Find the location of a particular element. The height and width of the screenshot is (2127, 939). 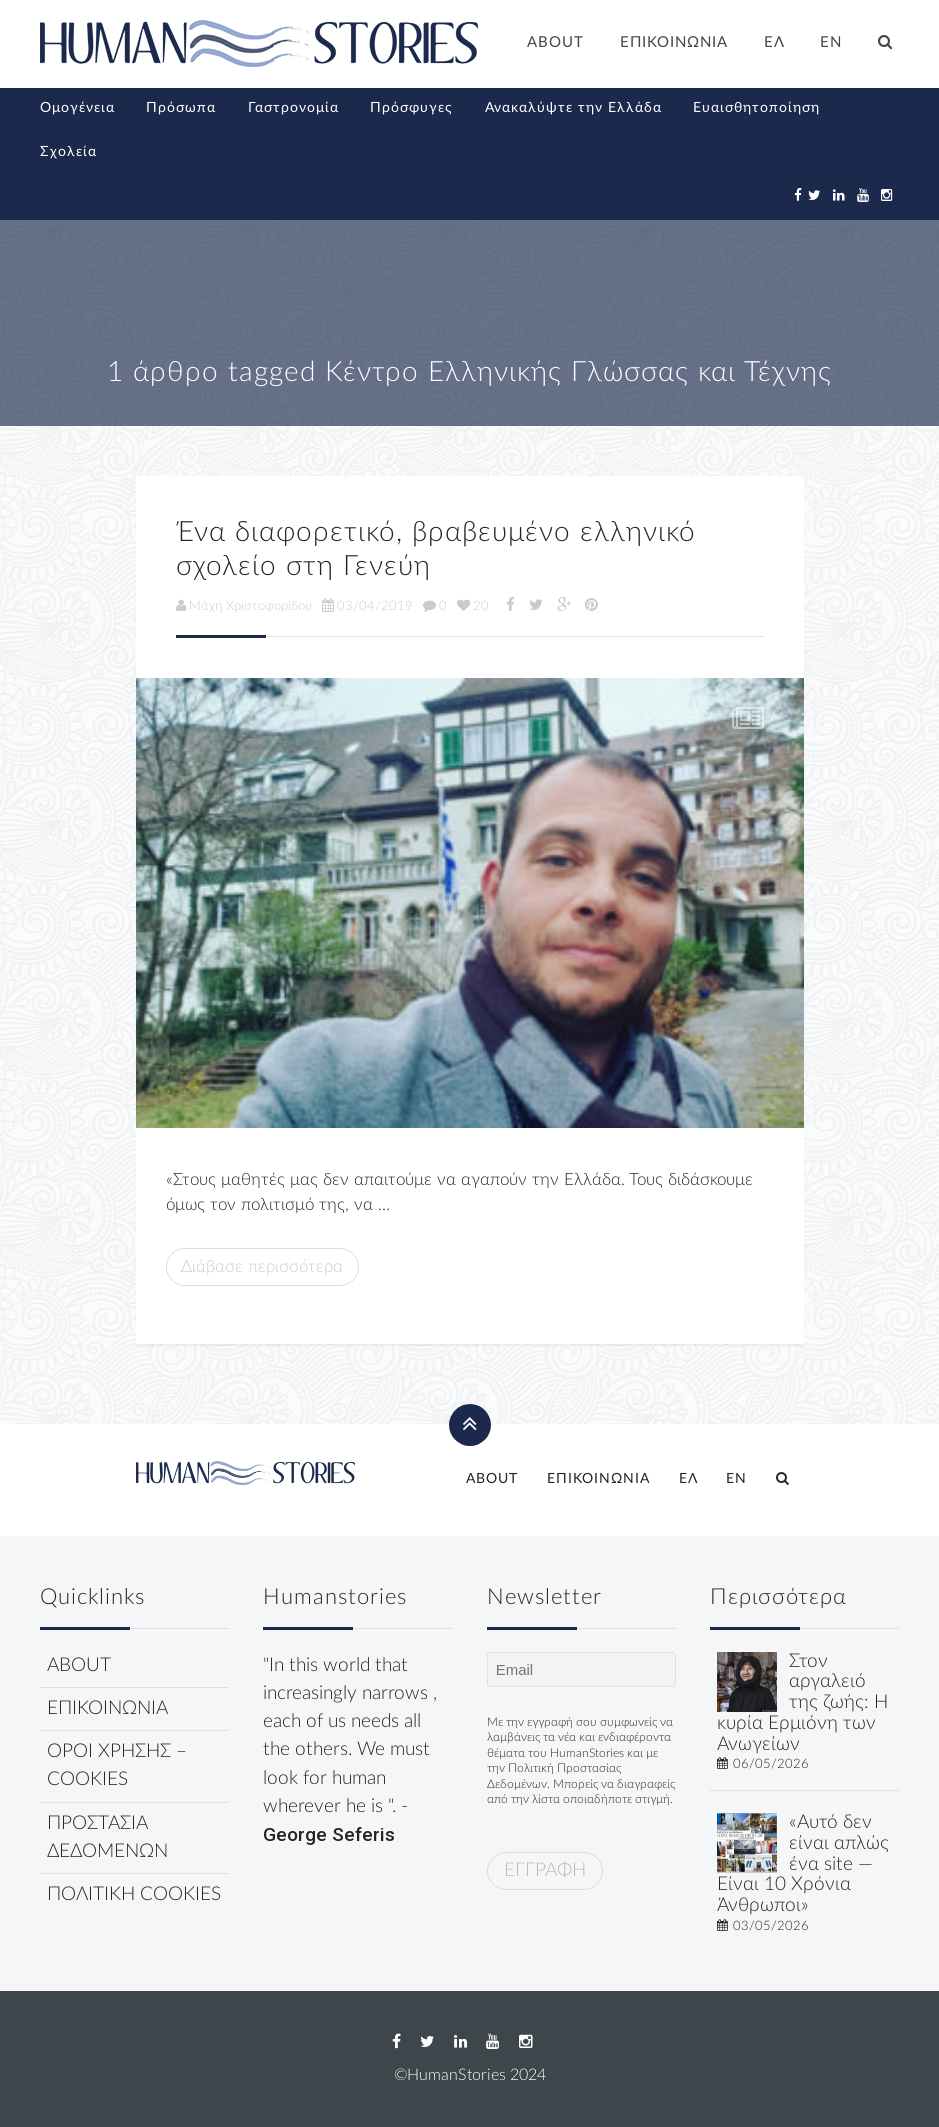

«Αυτό δεν είναι απλώς ένα site — Είναι 10 Χρόνια Άνθρωποι» is located at coordinates (803, 1864).